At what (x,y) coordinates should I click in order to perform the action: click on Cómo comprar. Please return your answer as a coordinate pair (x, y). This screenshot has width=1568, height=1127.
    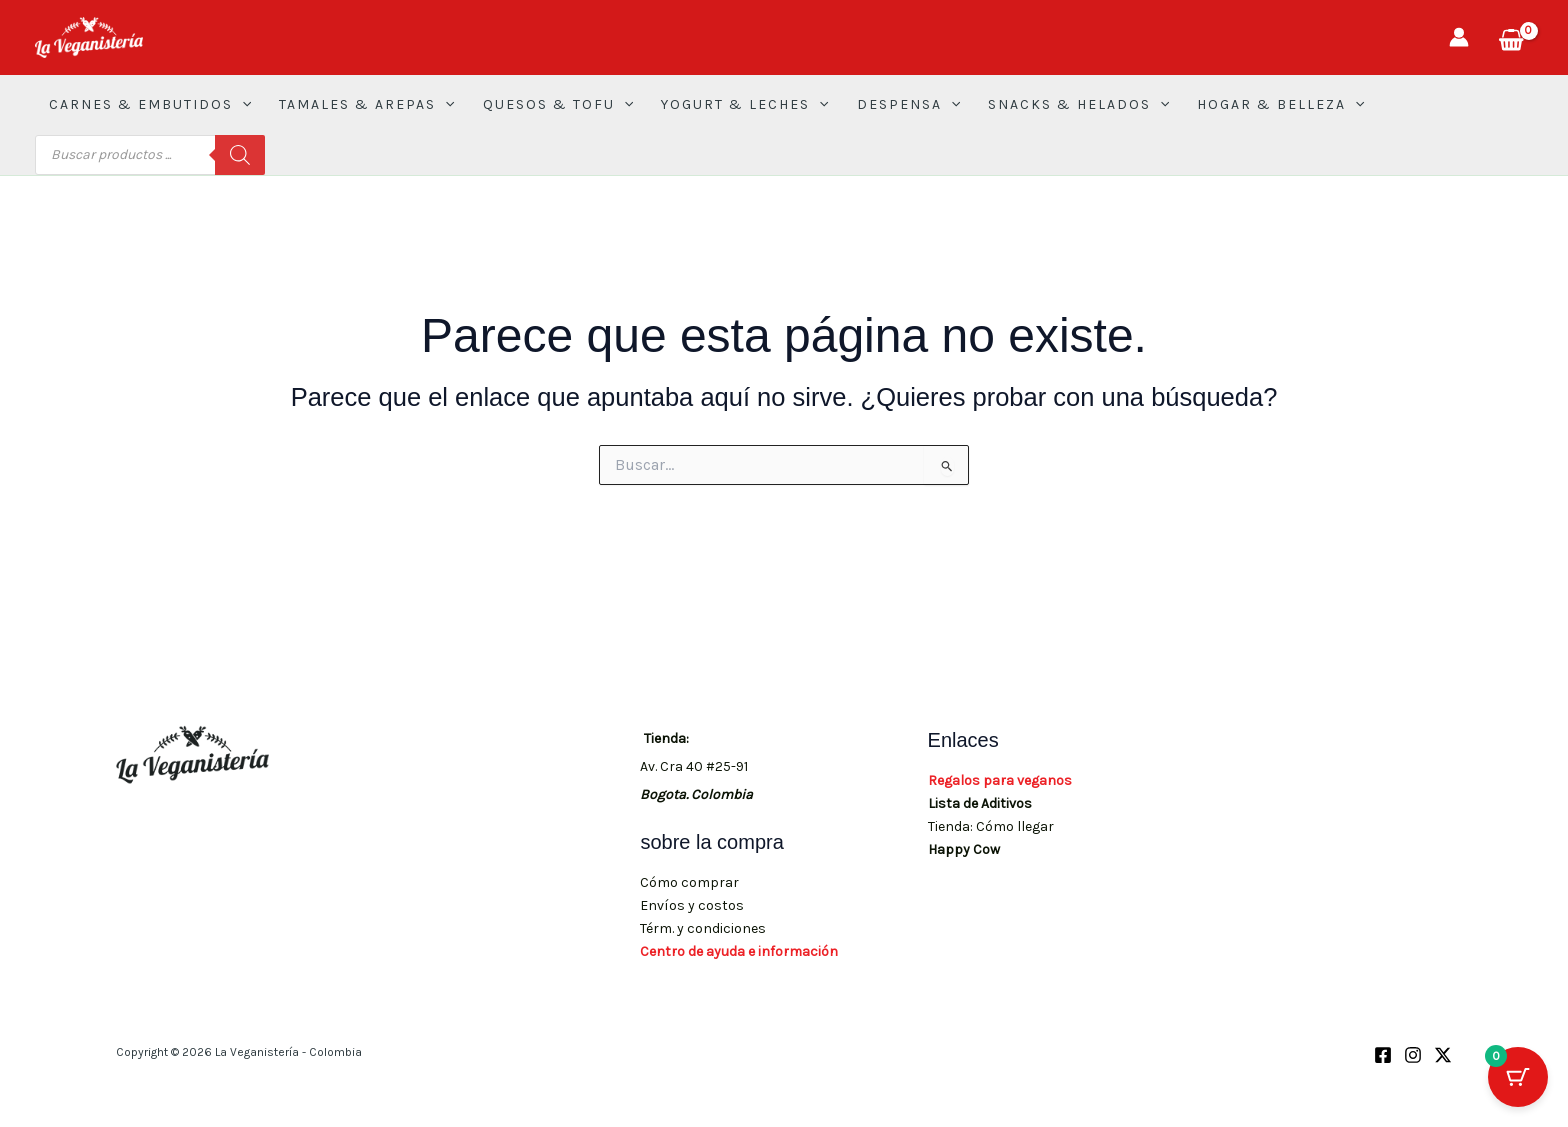
    Looking at the image, I should click on (689, 882).